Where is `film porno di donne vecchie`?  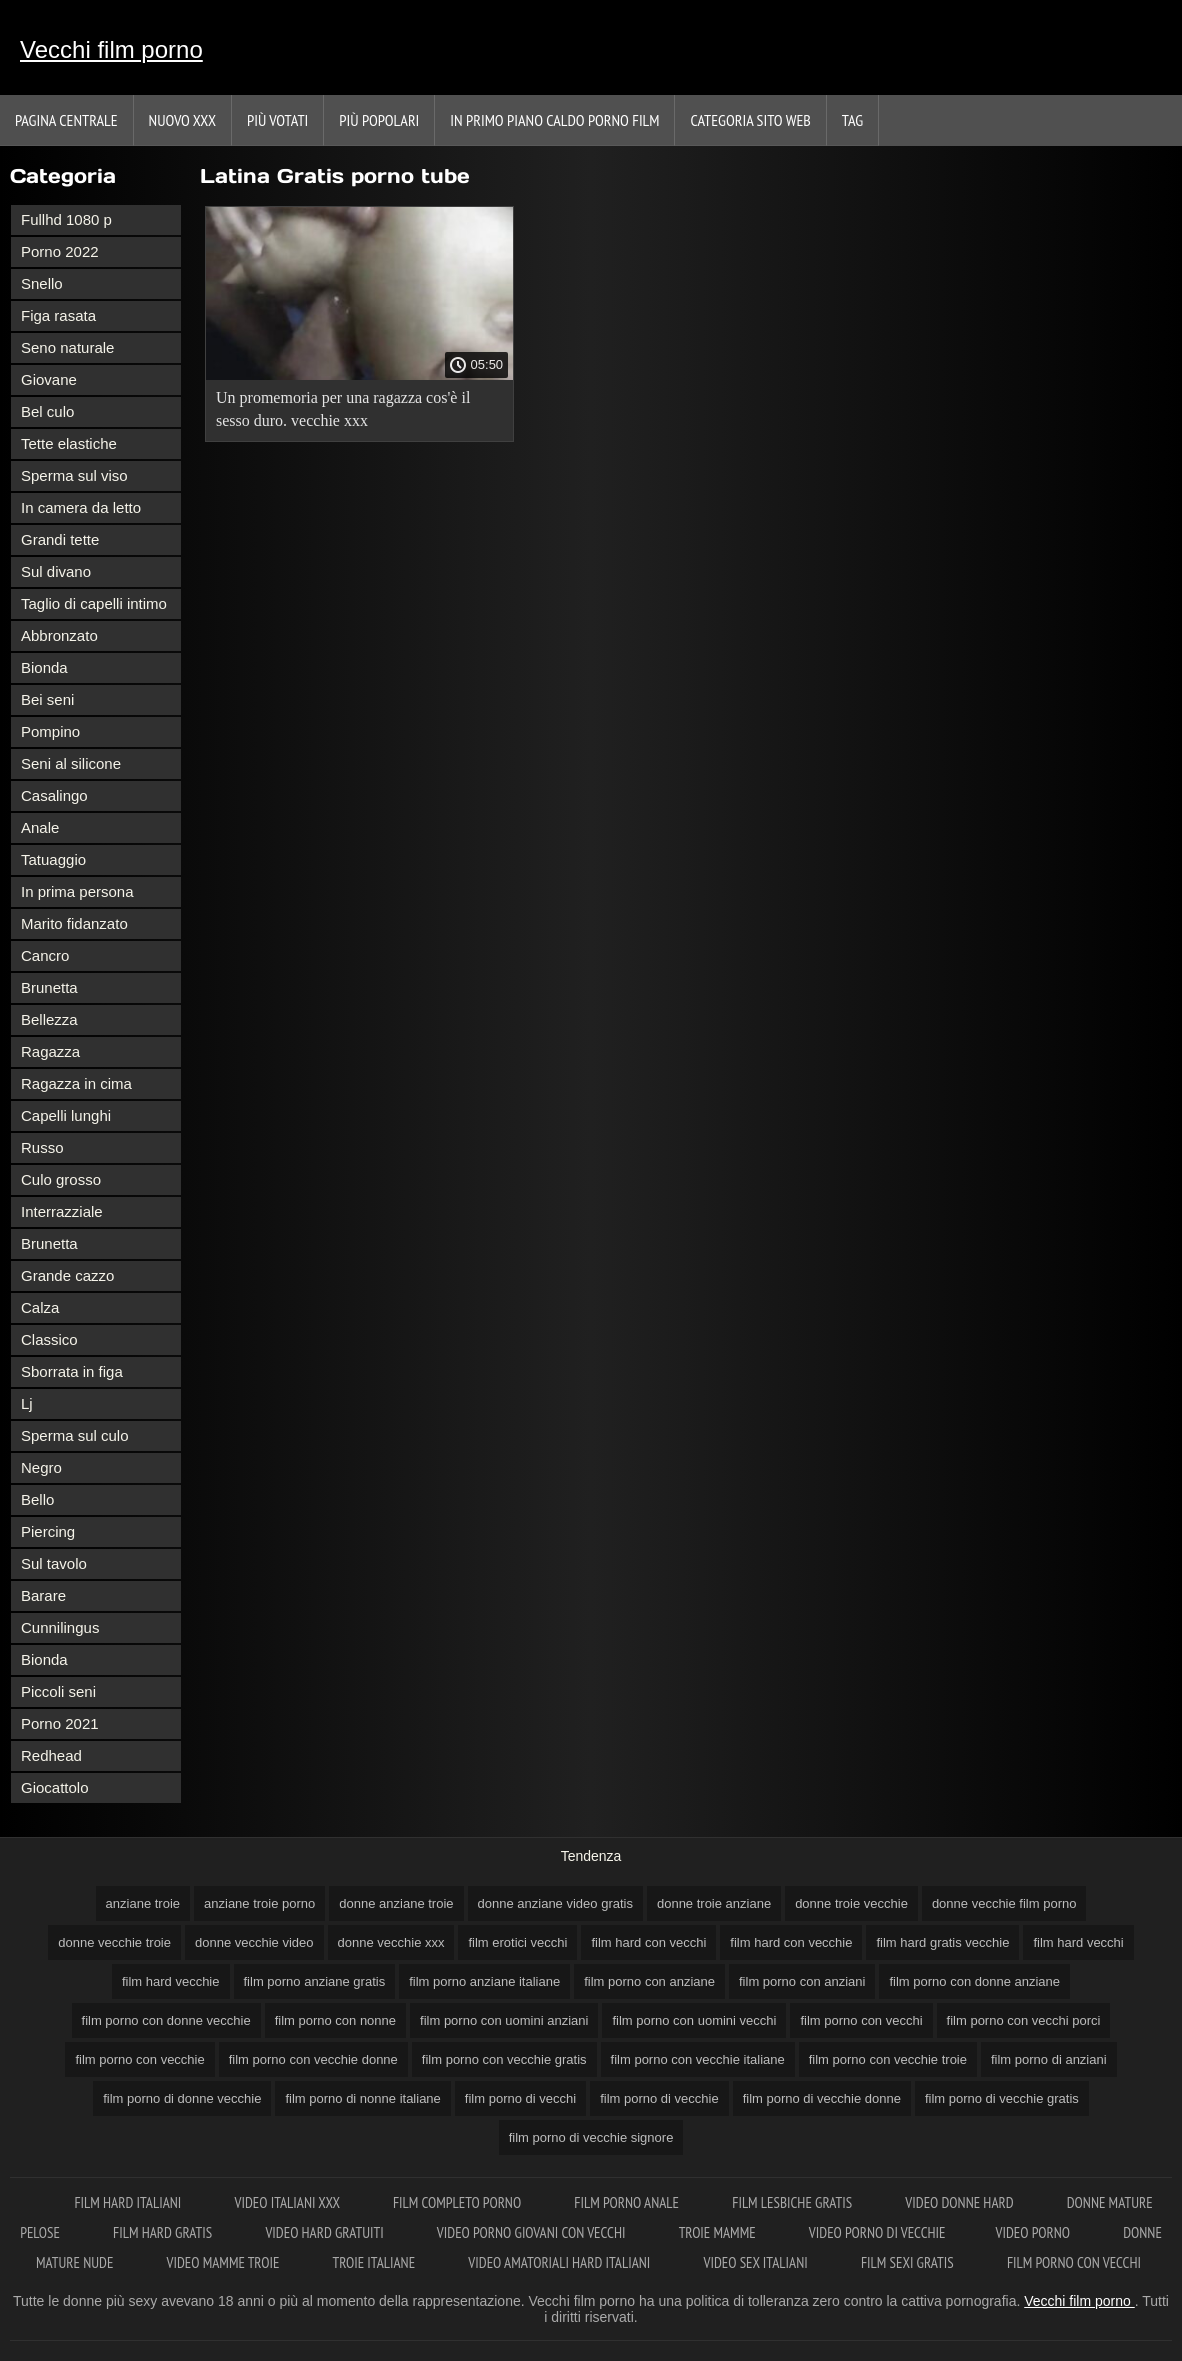 film porno di donne vecchie is located at coordinates (182, 2098).